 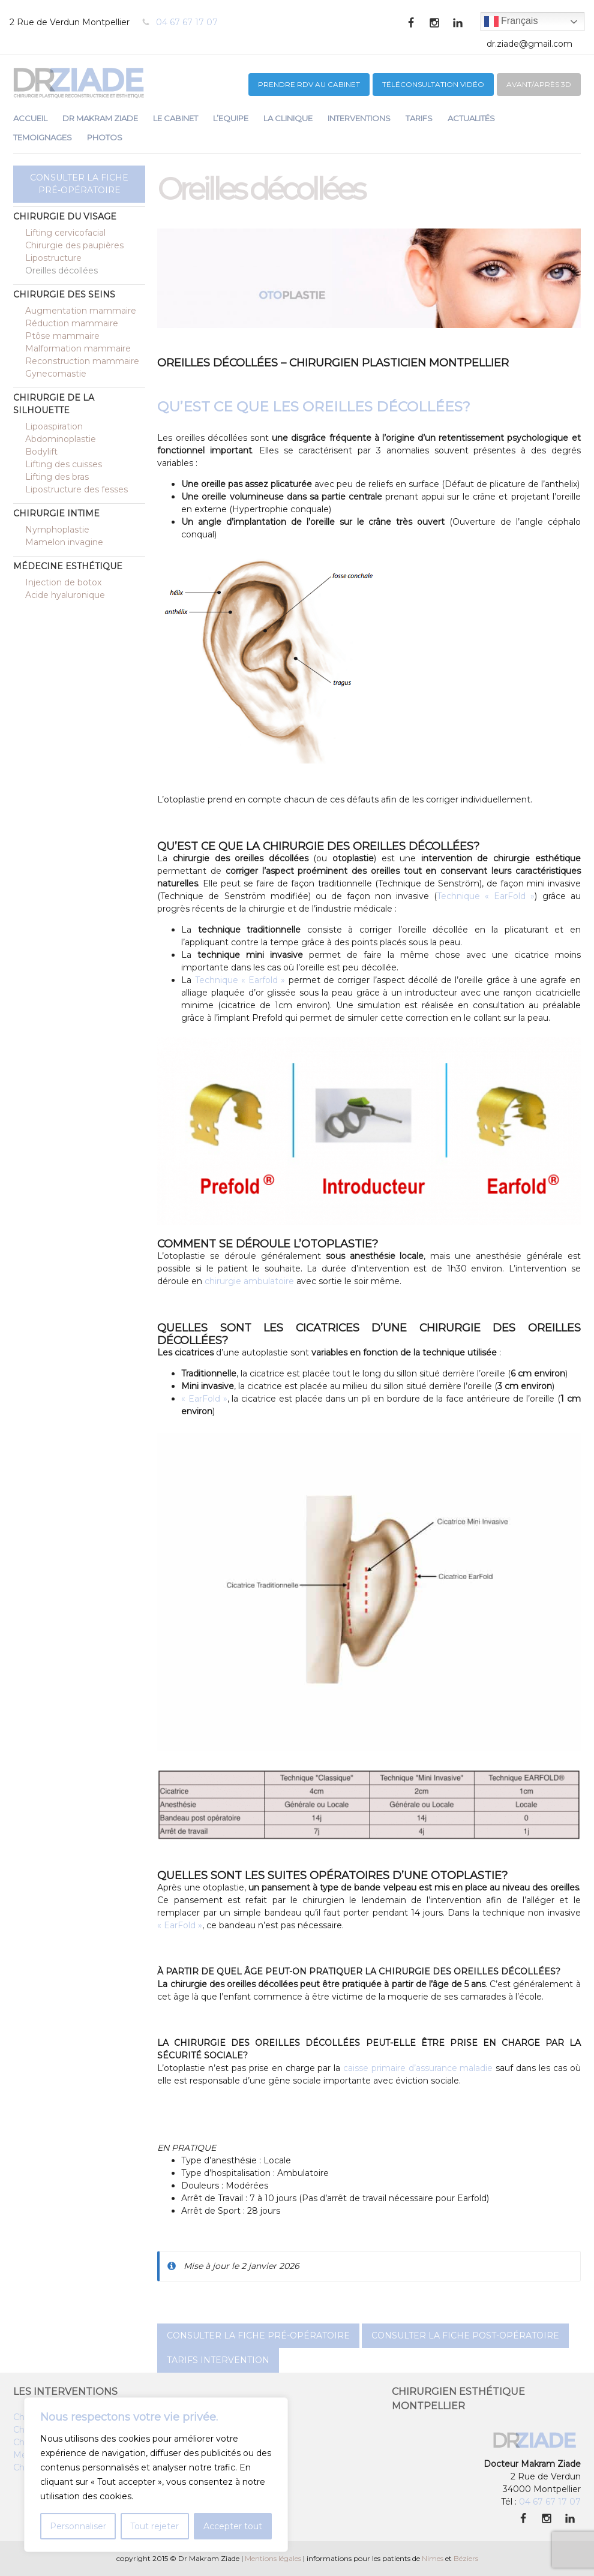 I want to click on Réduction mammaire, so click(x=71, y=323).